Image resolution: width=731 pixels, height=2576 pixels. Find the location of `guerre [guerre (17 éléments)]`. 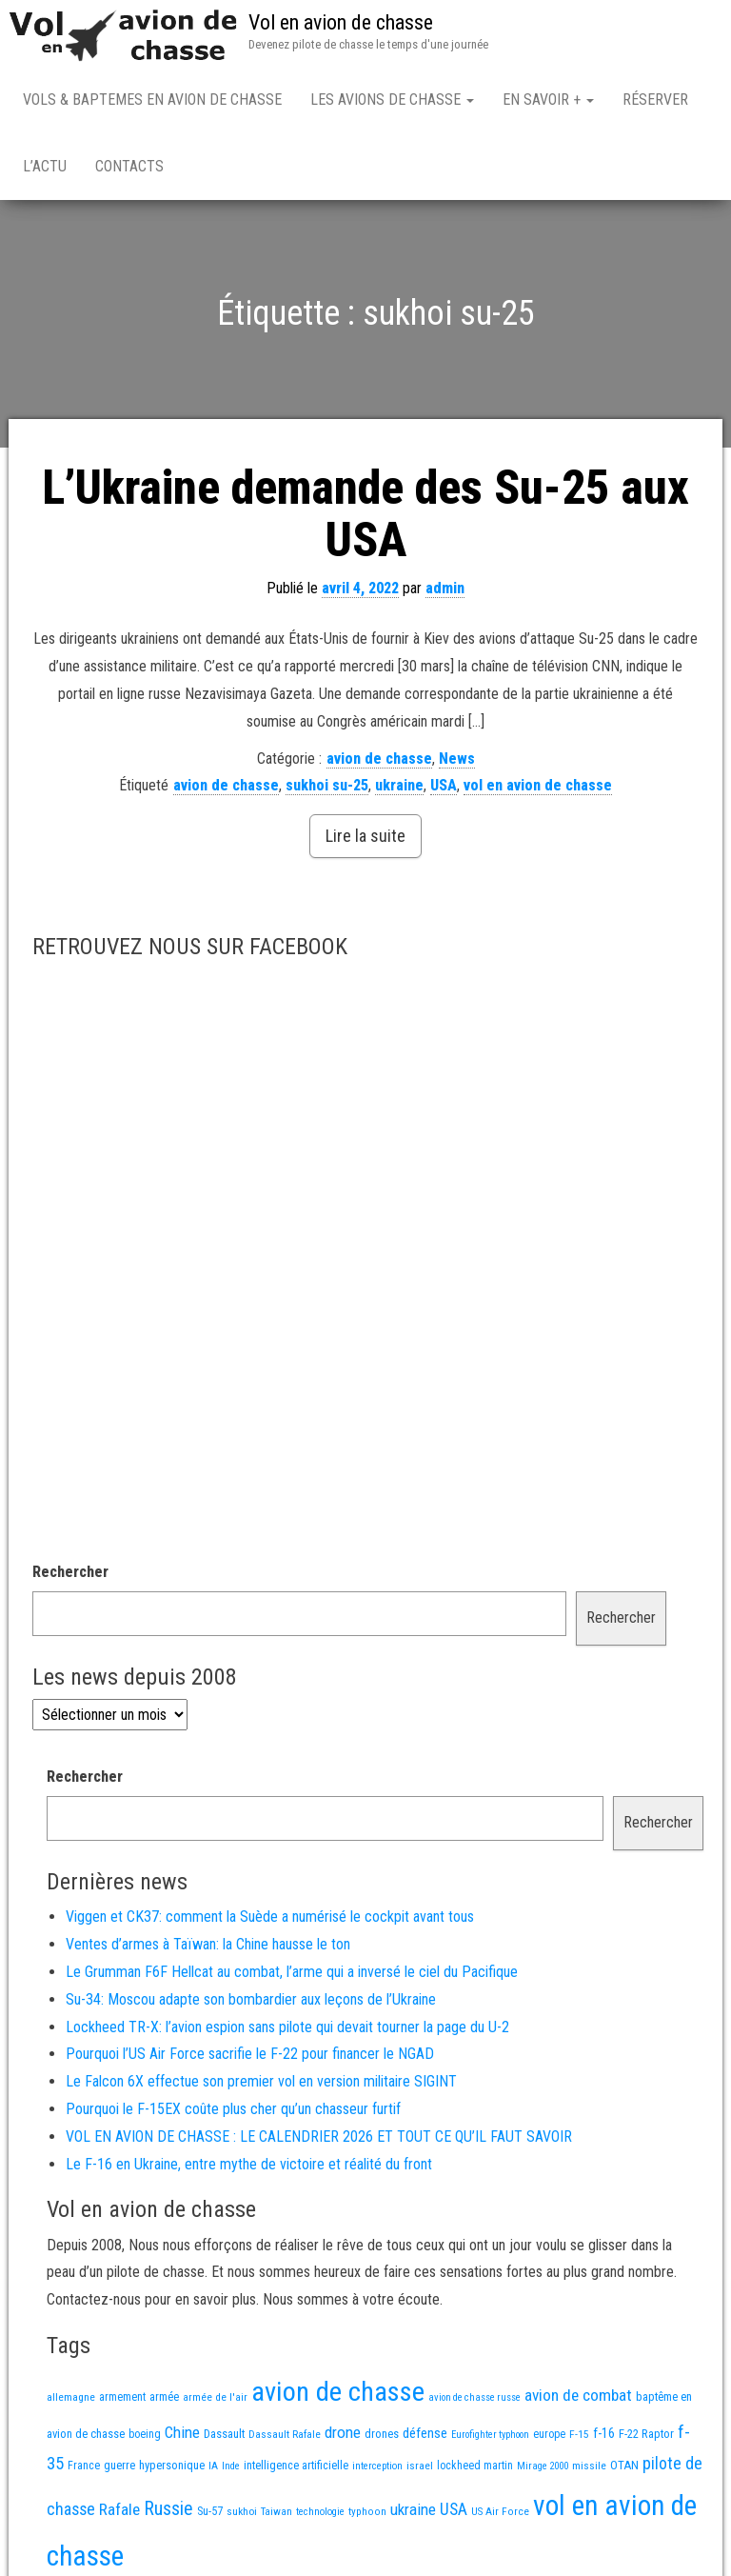

guerre [guerre (17 éléments)] is located at coordinates (119, 2465).